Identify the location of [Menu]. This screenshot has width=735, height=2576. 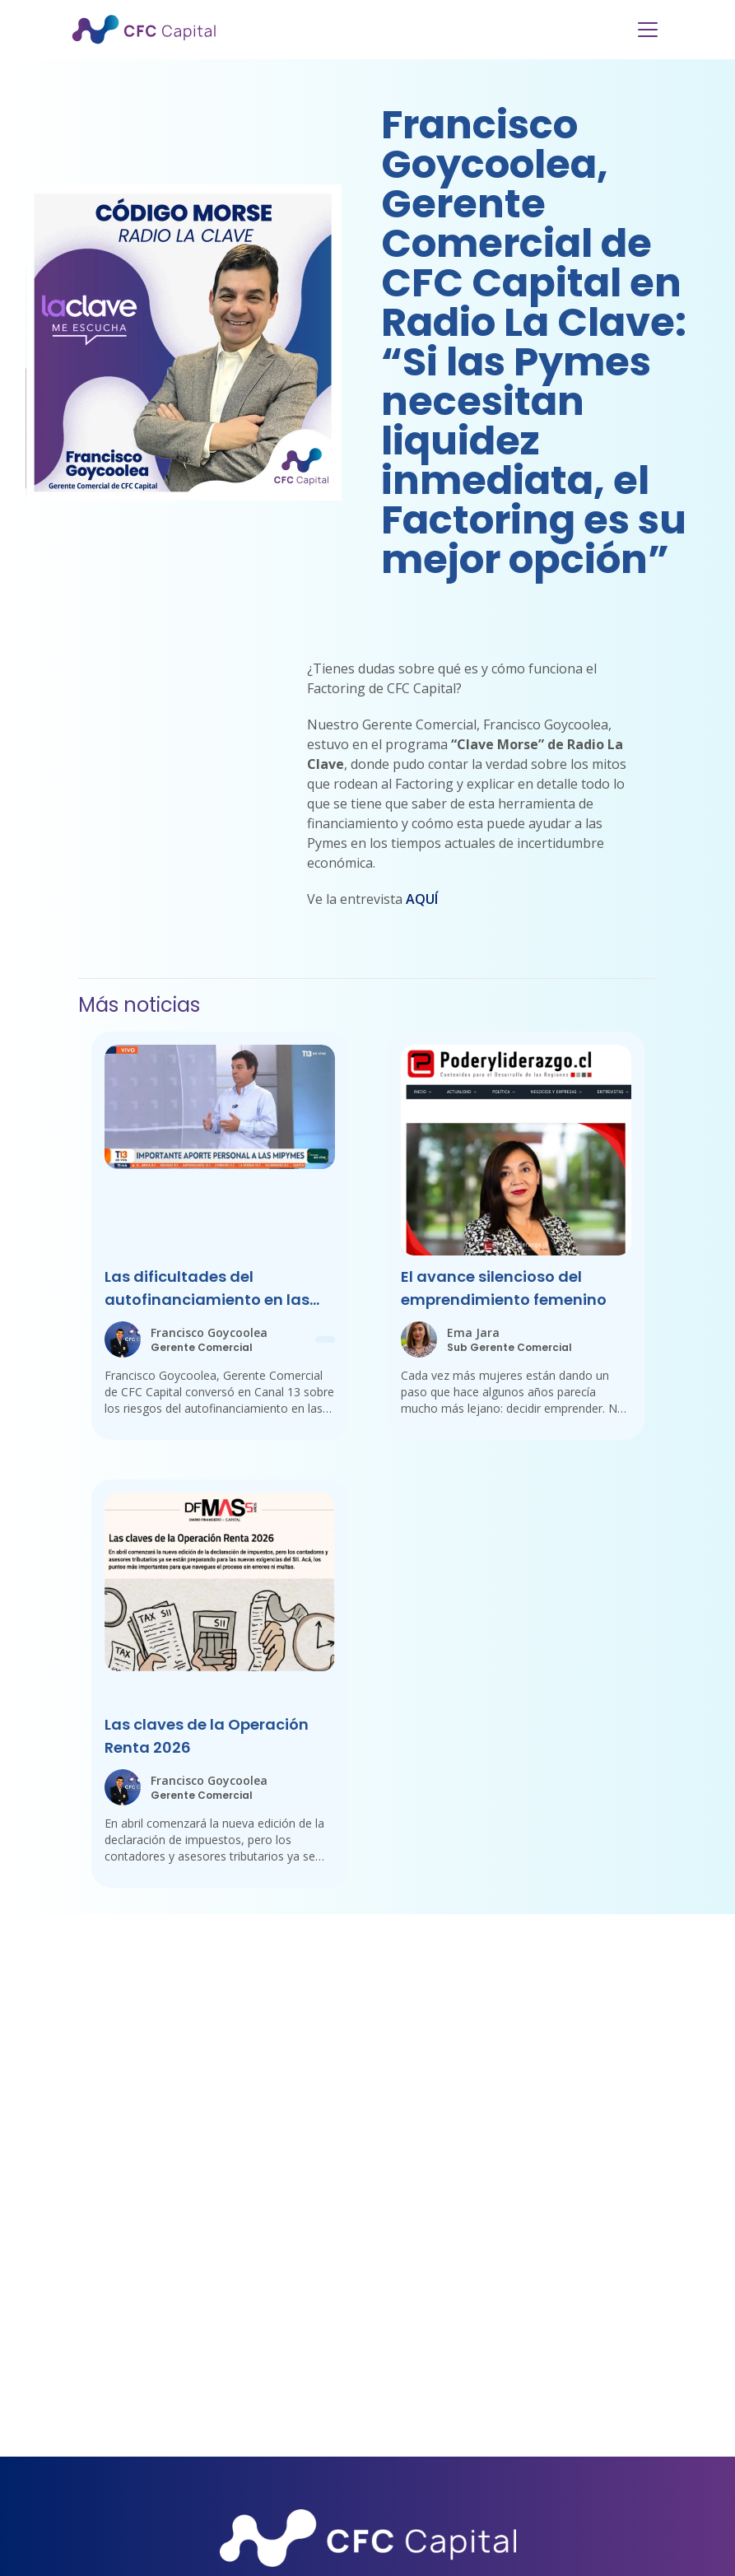
(648, 30).